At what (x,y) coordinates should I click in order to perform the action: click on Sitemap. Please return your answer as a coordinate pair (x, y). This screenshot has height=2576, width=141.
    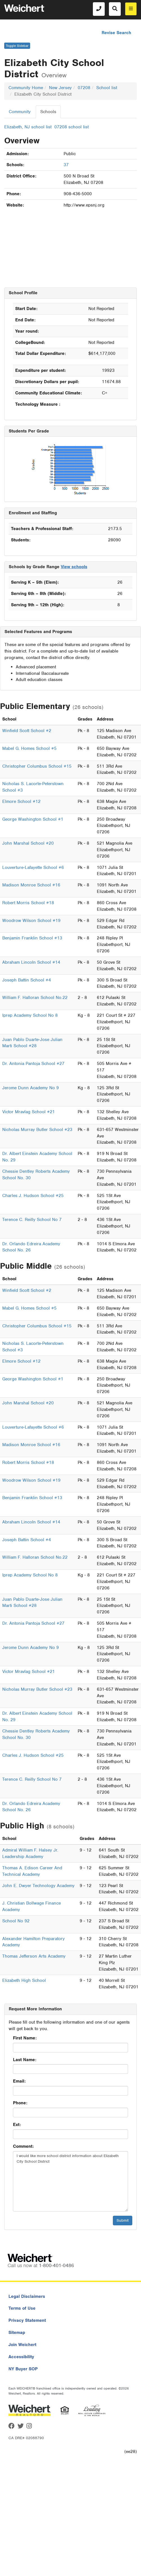
    Looking at the image, I should click on (16, 2332).